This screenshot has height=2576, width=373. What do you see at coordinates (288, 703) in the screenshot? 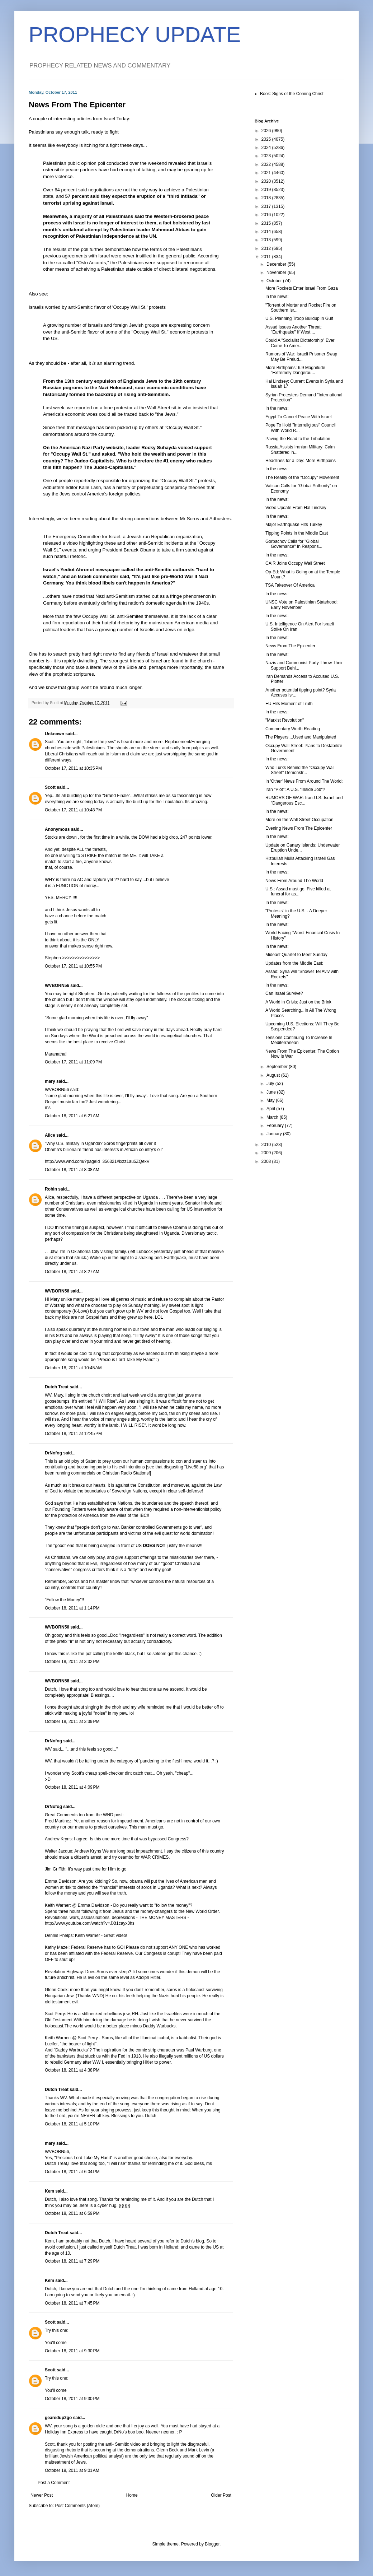
I see `EU Hits Moment of Truth` at bounding box center [288, 703].